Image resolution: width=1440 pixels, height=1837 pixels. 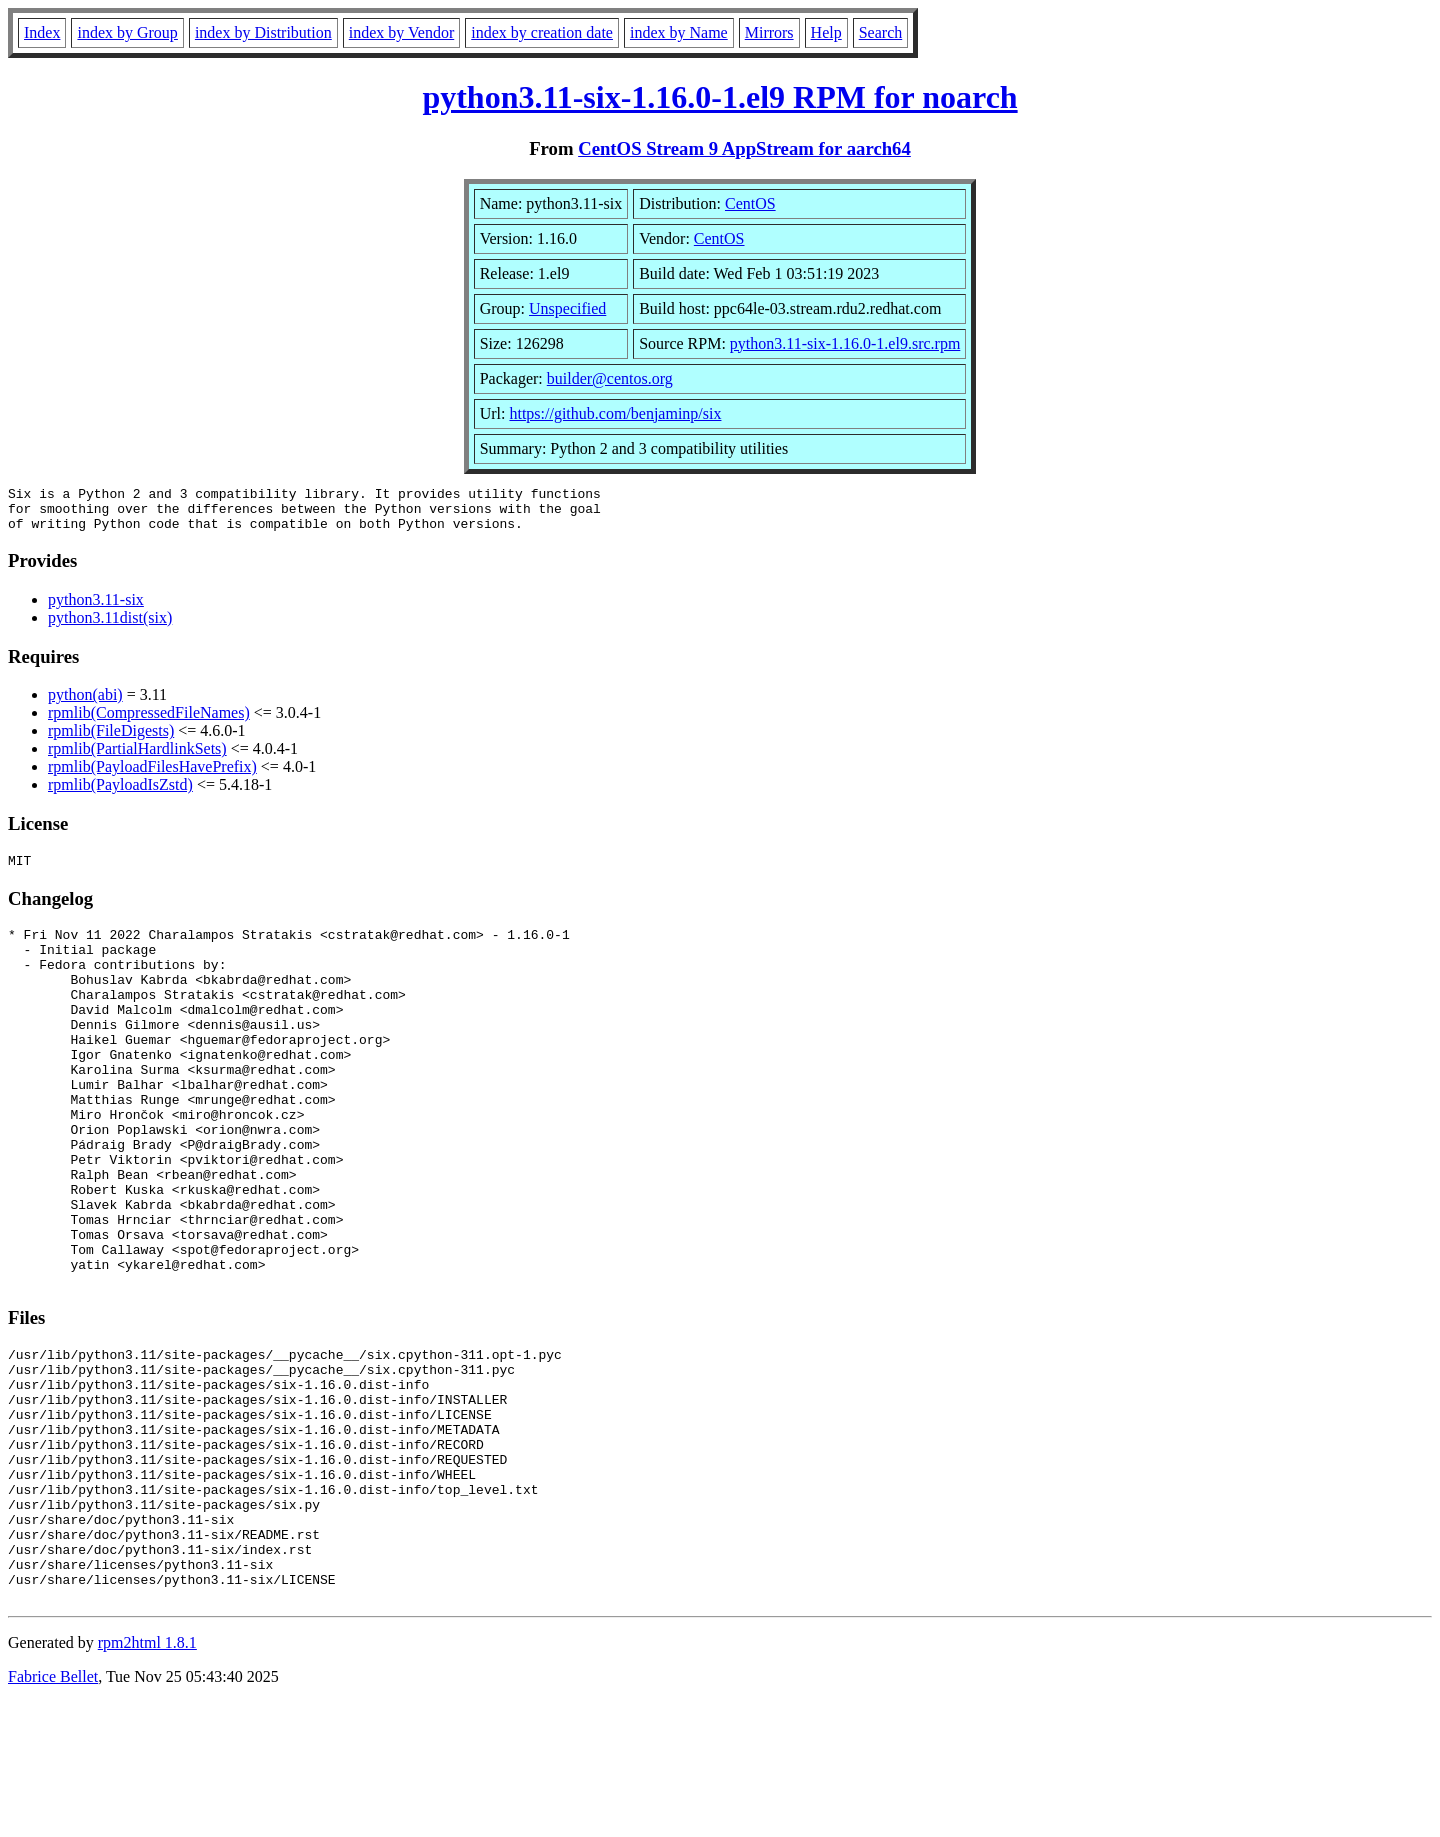 I want to click on Search, so click(x=881, y=32).